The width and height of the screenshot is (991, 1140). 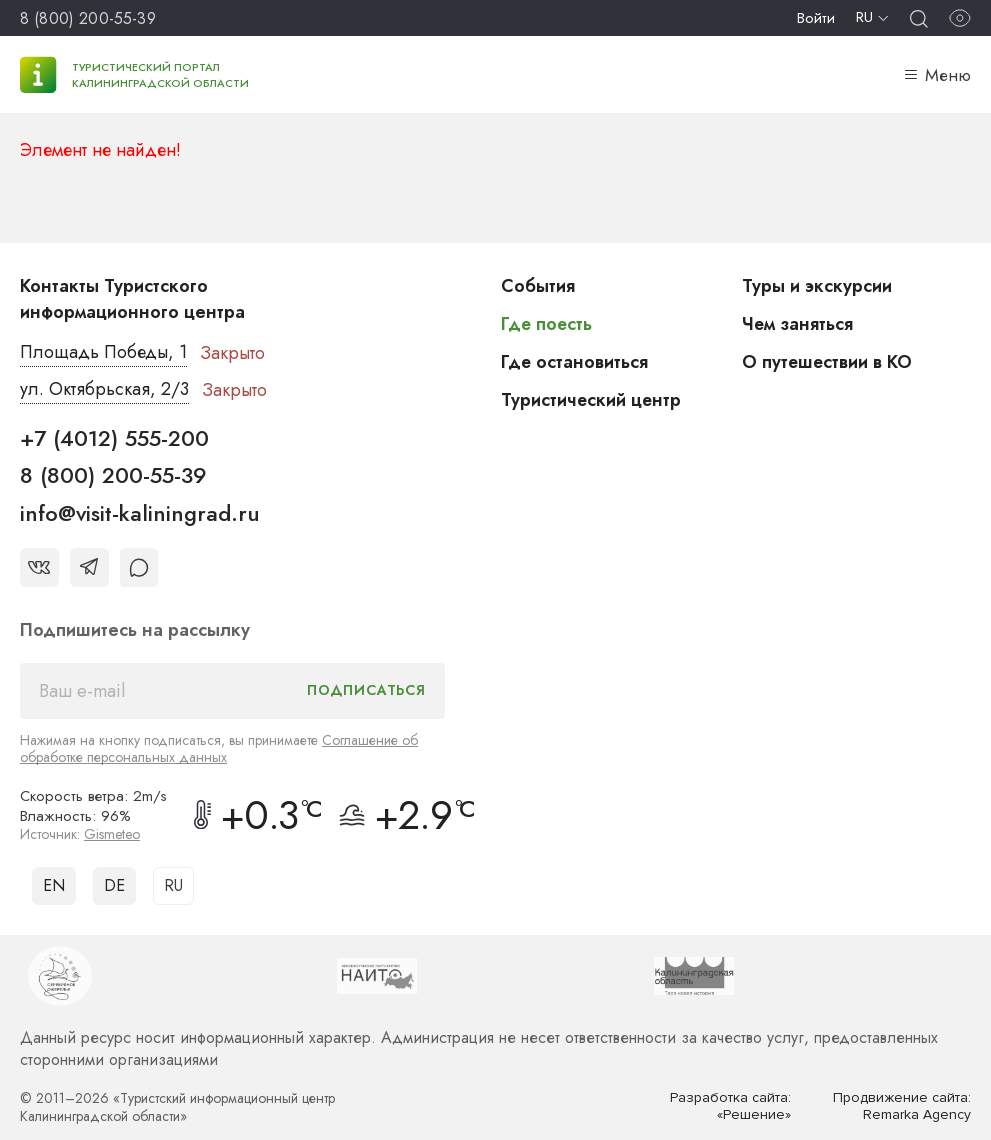 I want to click on ул. Октябрьская, 2/3, so click(x=104, y=390).